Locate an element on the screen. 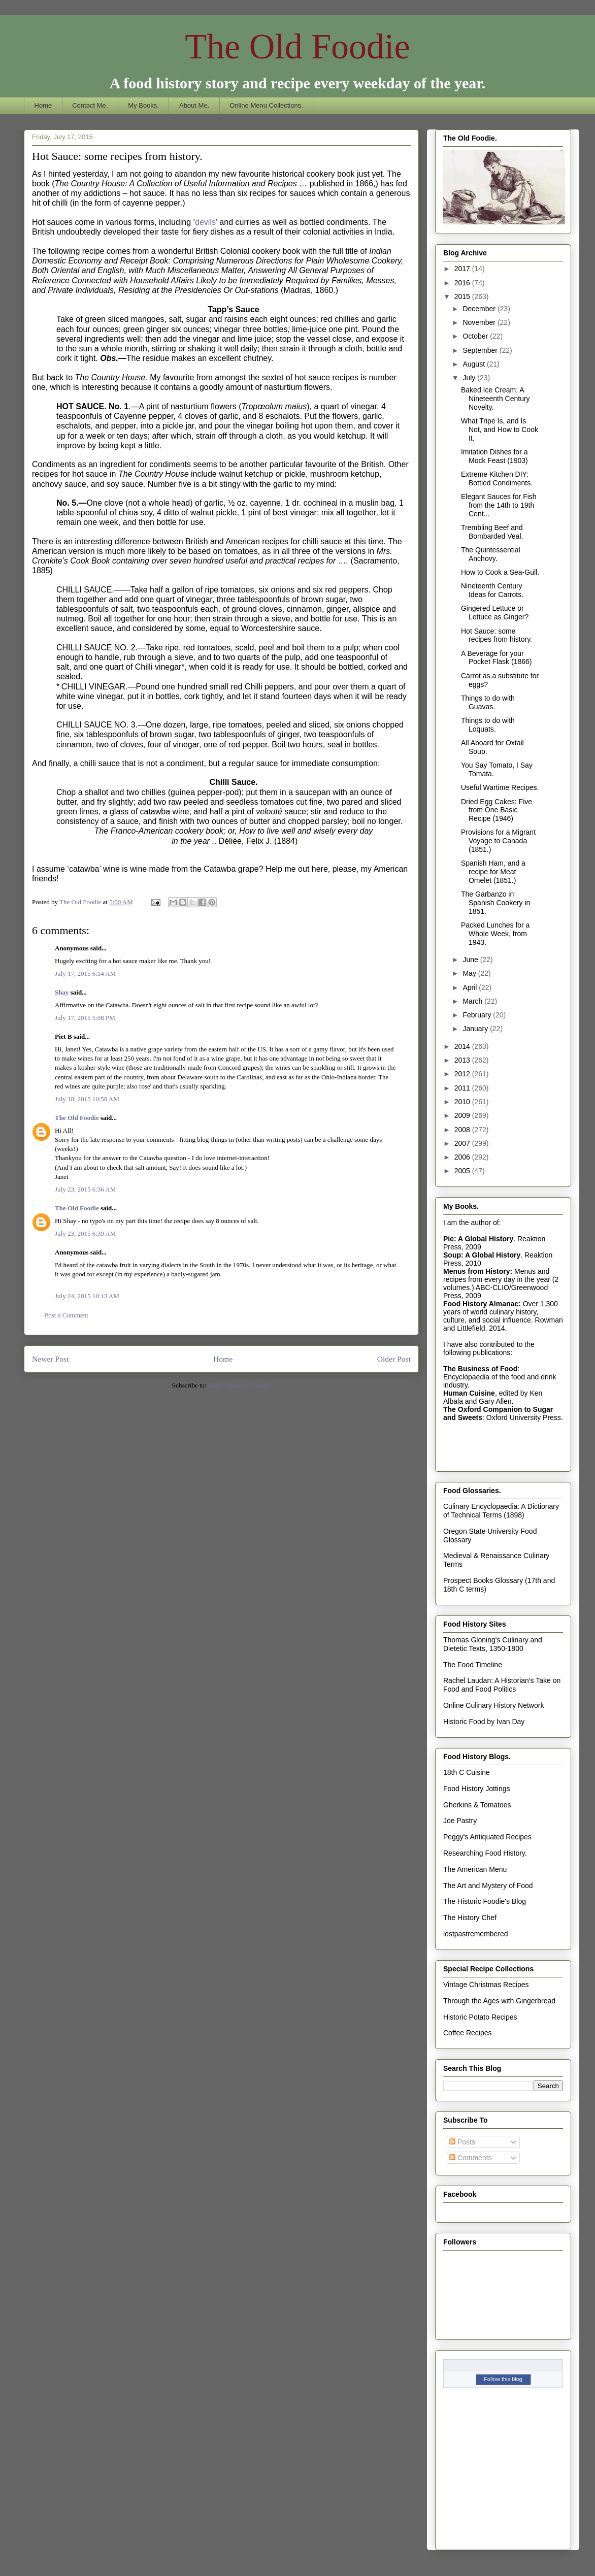  Peggy's Antiquated Recipes is located at coordinates (487, 1837).